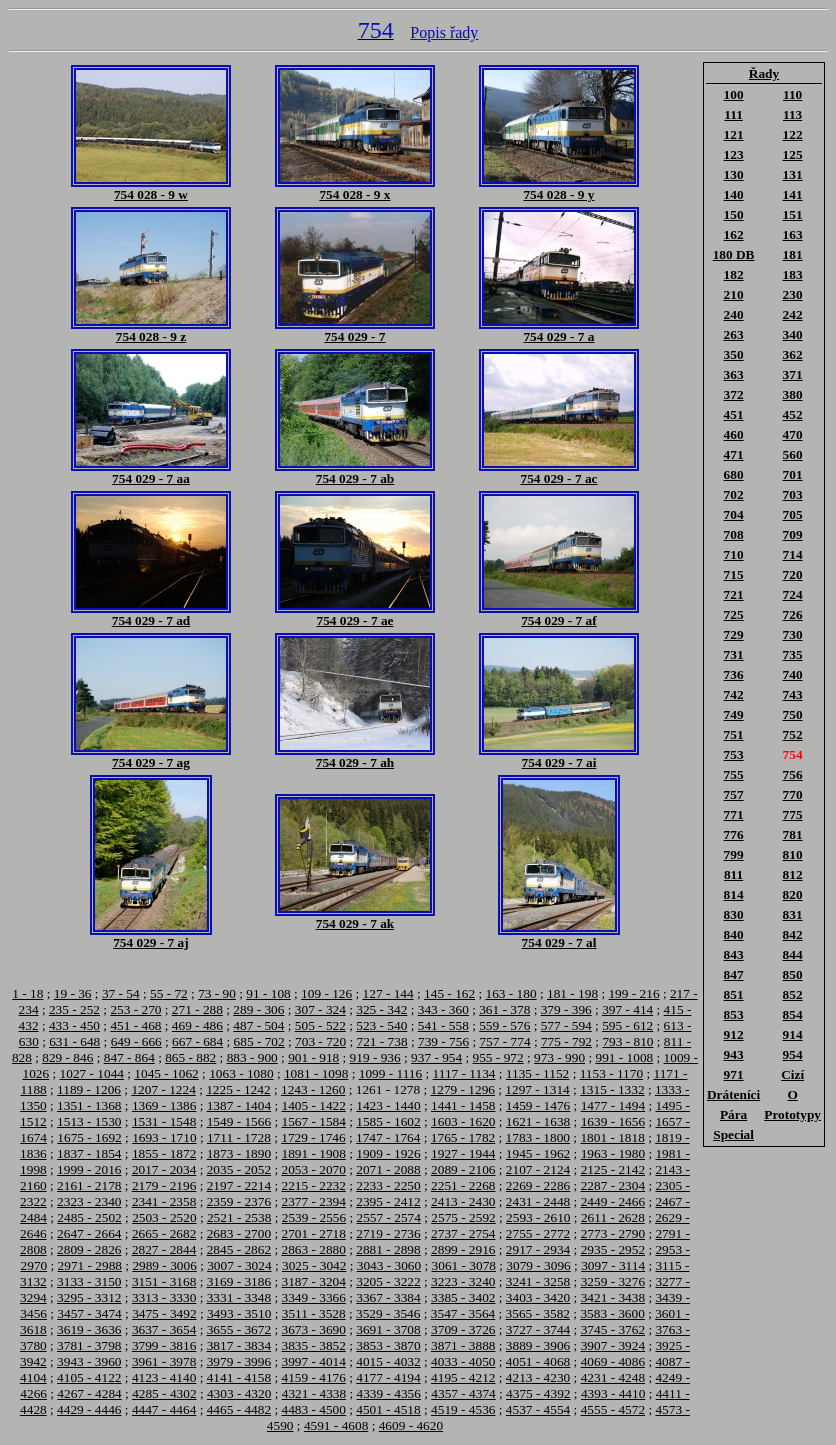 The height and width of the screenshot is (1445, 836). What do you see at coordinates (792, 94) in the screenshot?
I see `110` at bounding box center [792, 94].